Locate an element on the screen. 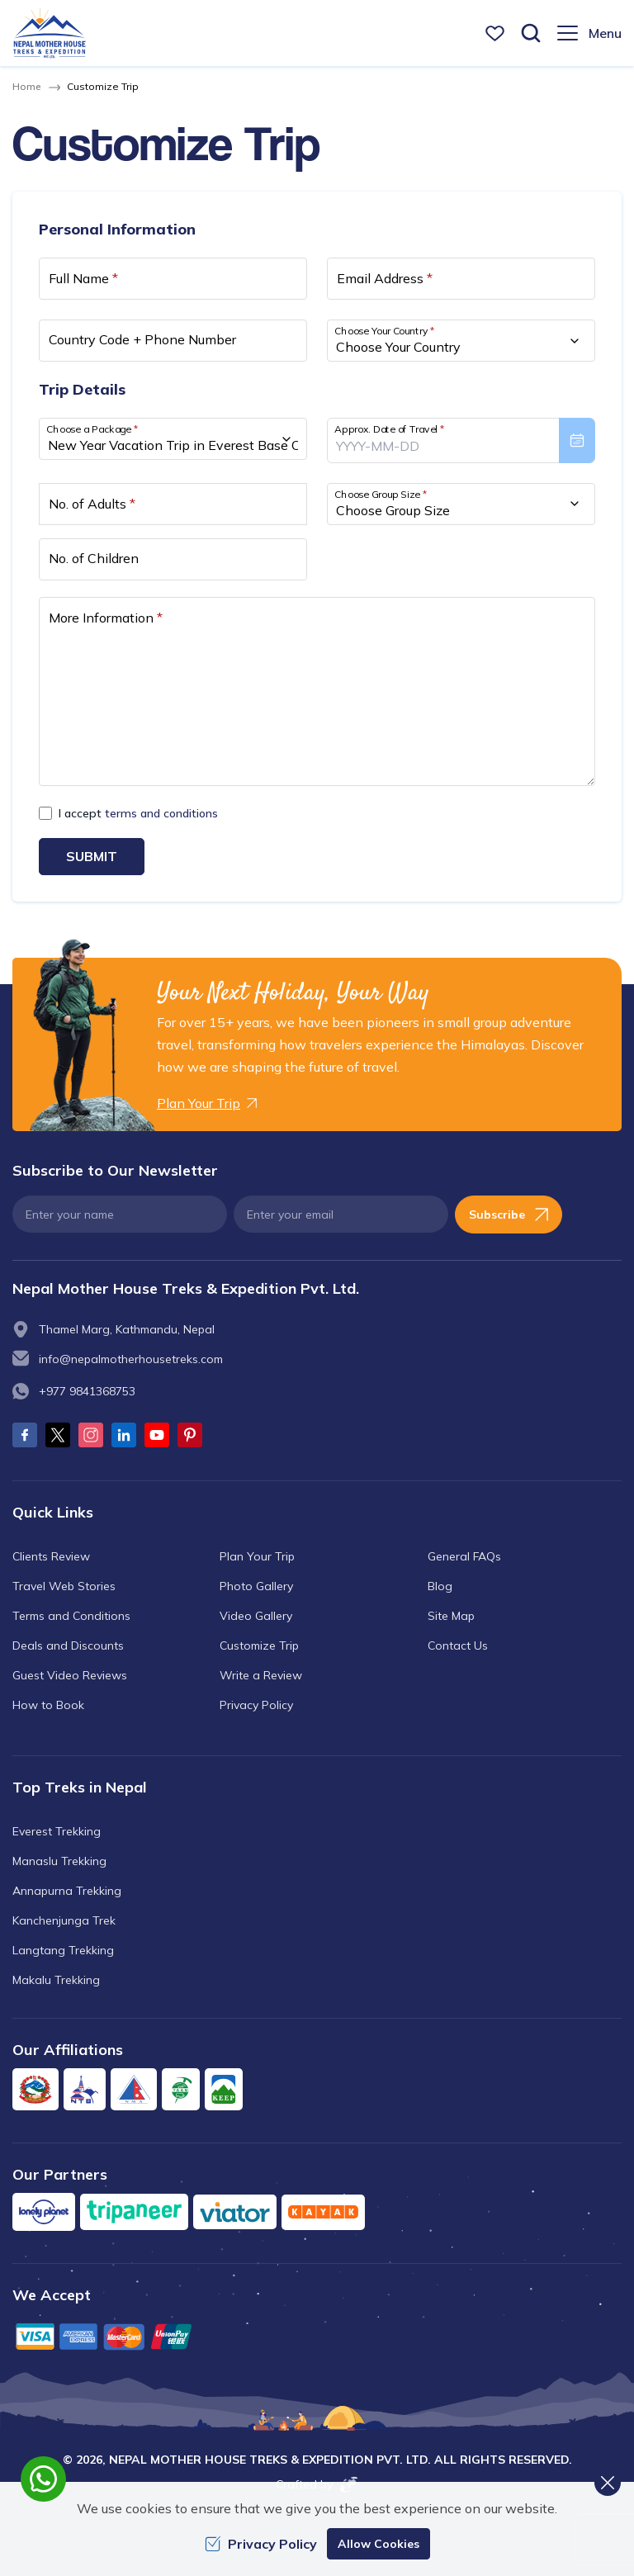  [whatsapp] is located at coordinates (43, 2479).